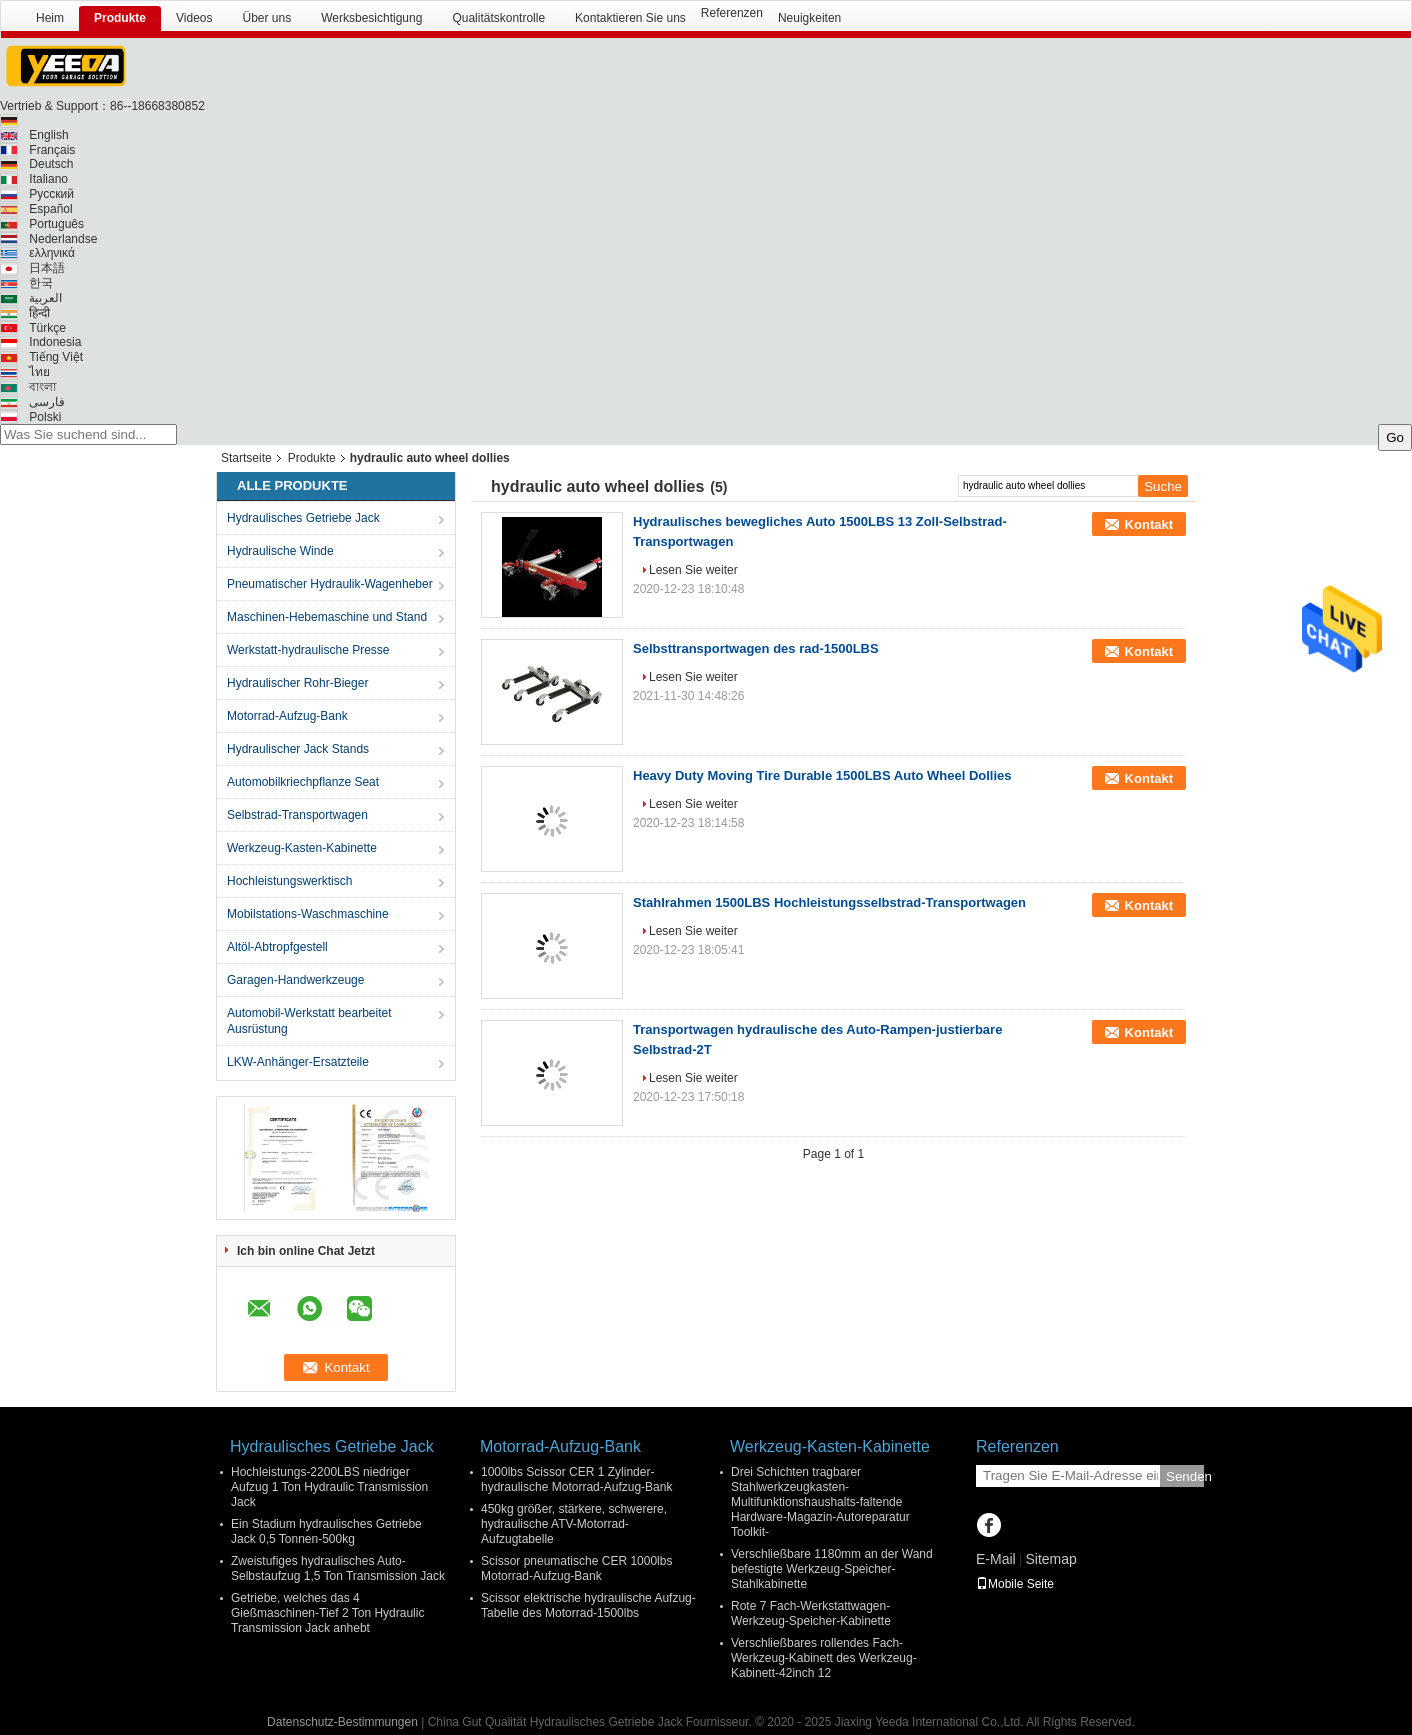 This screenshot has width=1412, height=1735. I want to click on Hochleistungswerktisch, so click(289, 881).